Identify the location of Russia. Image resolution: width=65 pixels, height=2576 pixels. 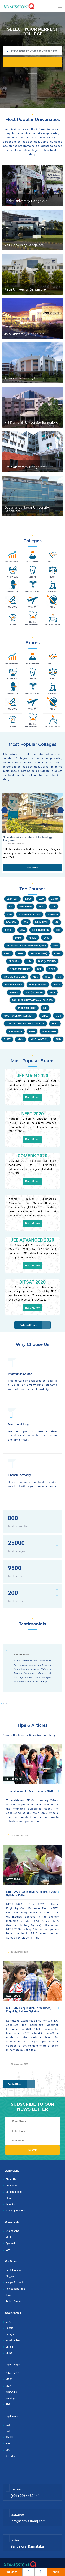
(9, 2327).